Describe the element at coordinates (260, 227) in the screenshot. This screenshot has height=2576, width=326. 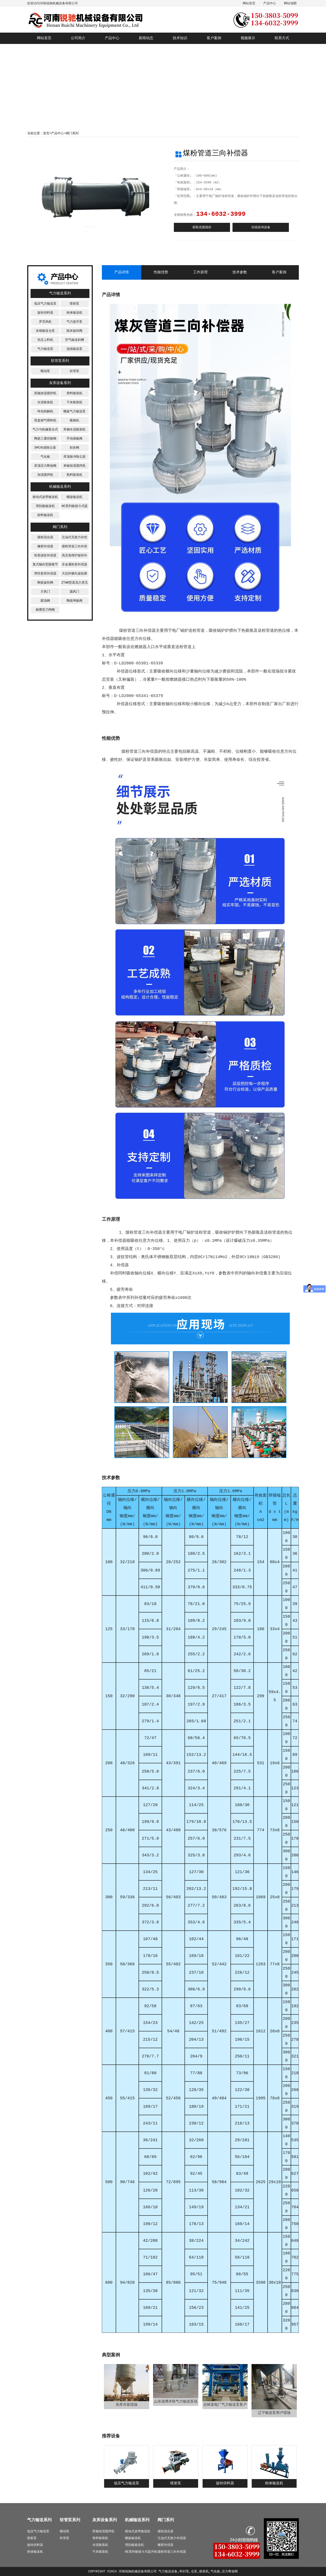
I see `在线咨询设备` at that location.